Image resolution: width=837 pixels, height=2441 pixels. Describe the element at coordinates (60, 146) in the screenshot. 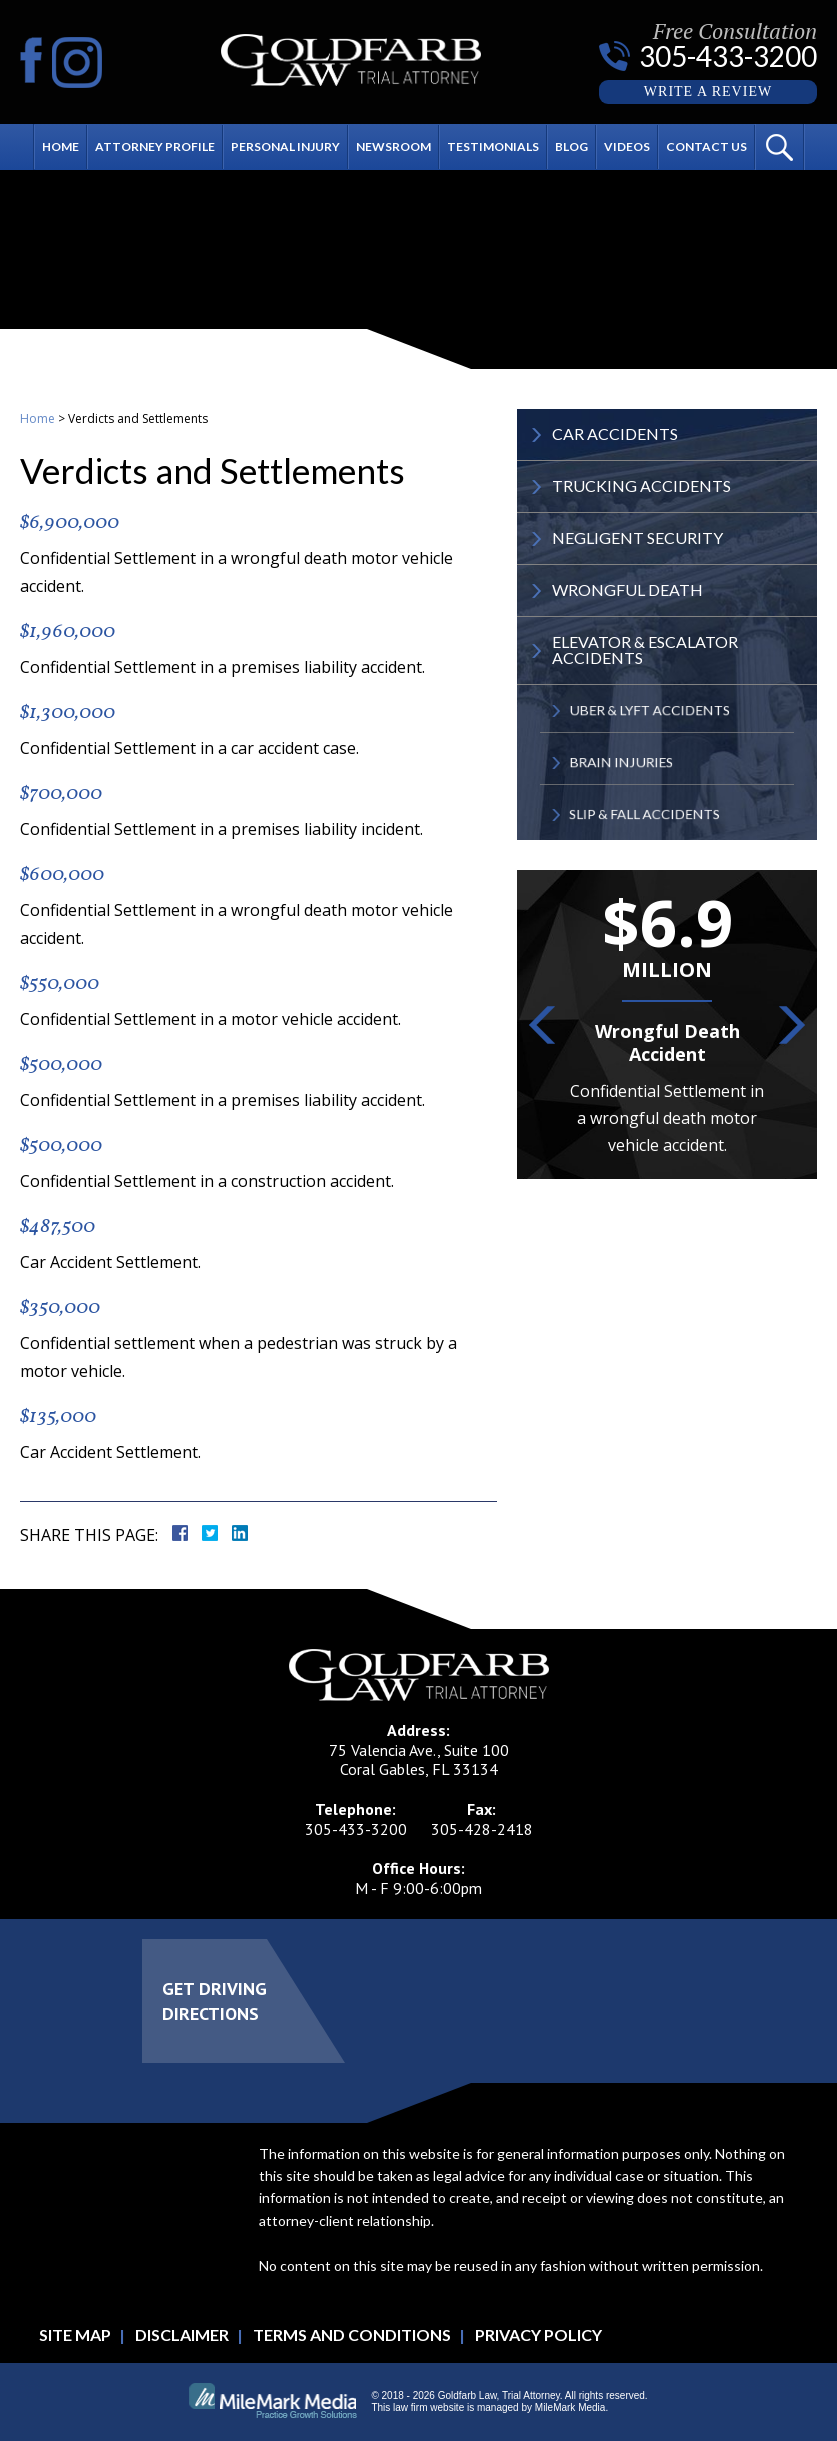

I see `Home` at that location.